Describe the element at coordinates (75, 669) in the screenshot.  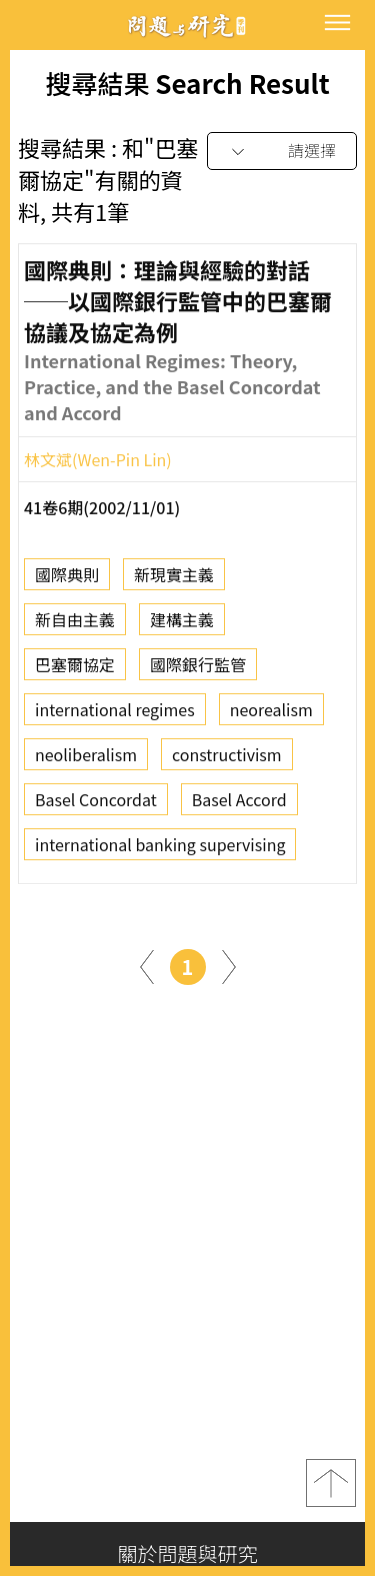
I see `巴塞爾協定` at that location.